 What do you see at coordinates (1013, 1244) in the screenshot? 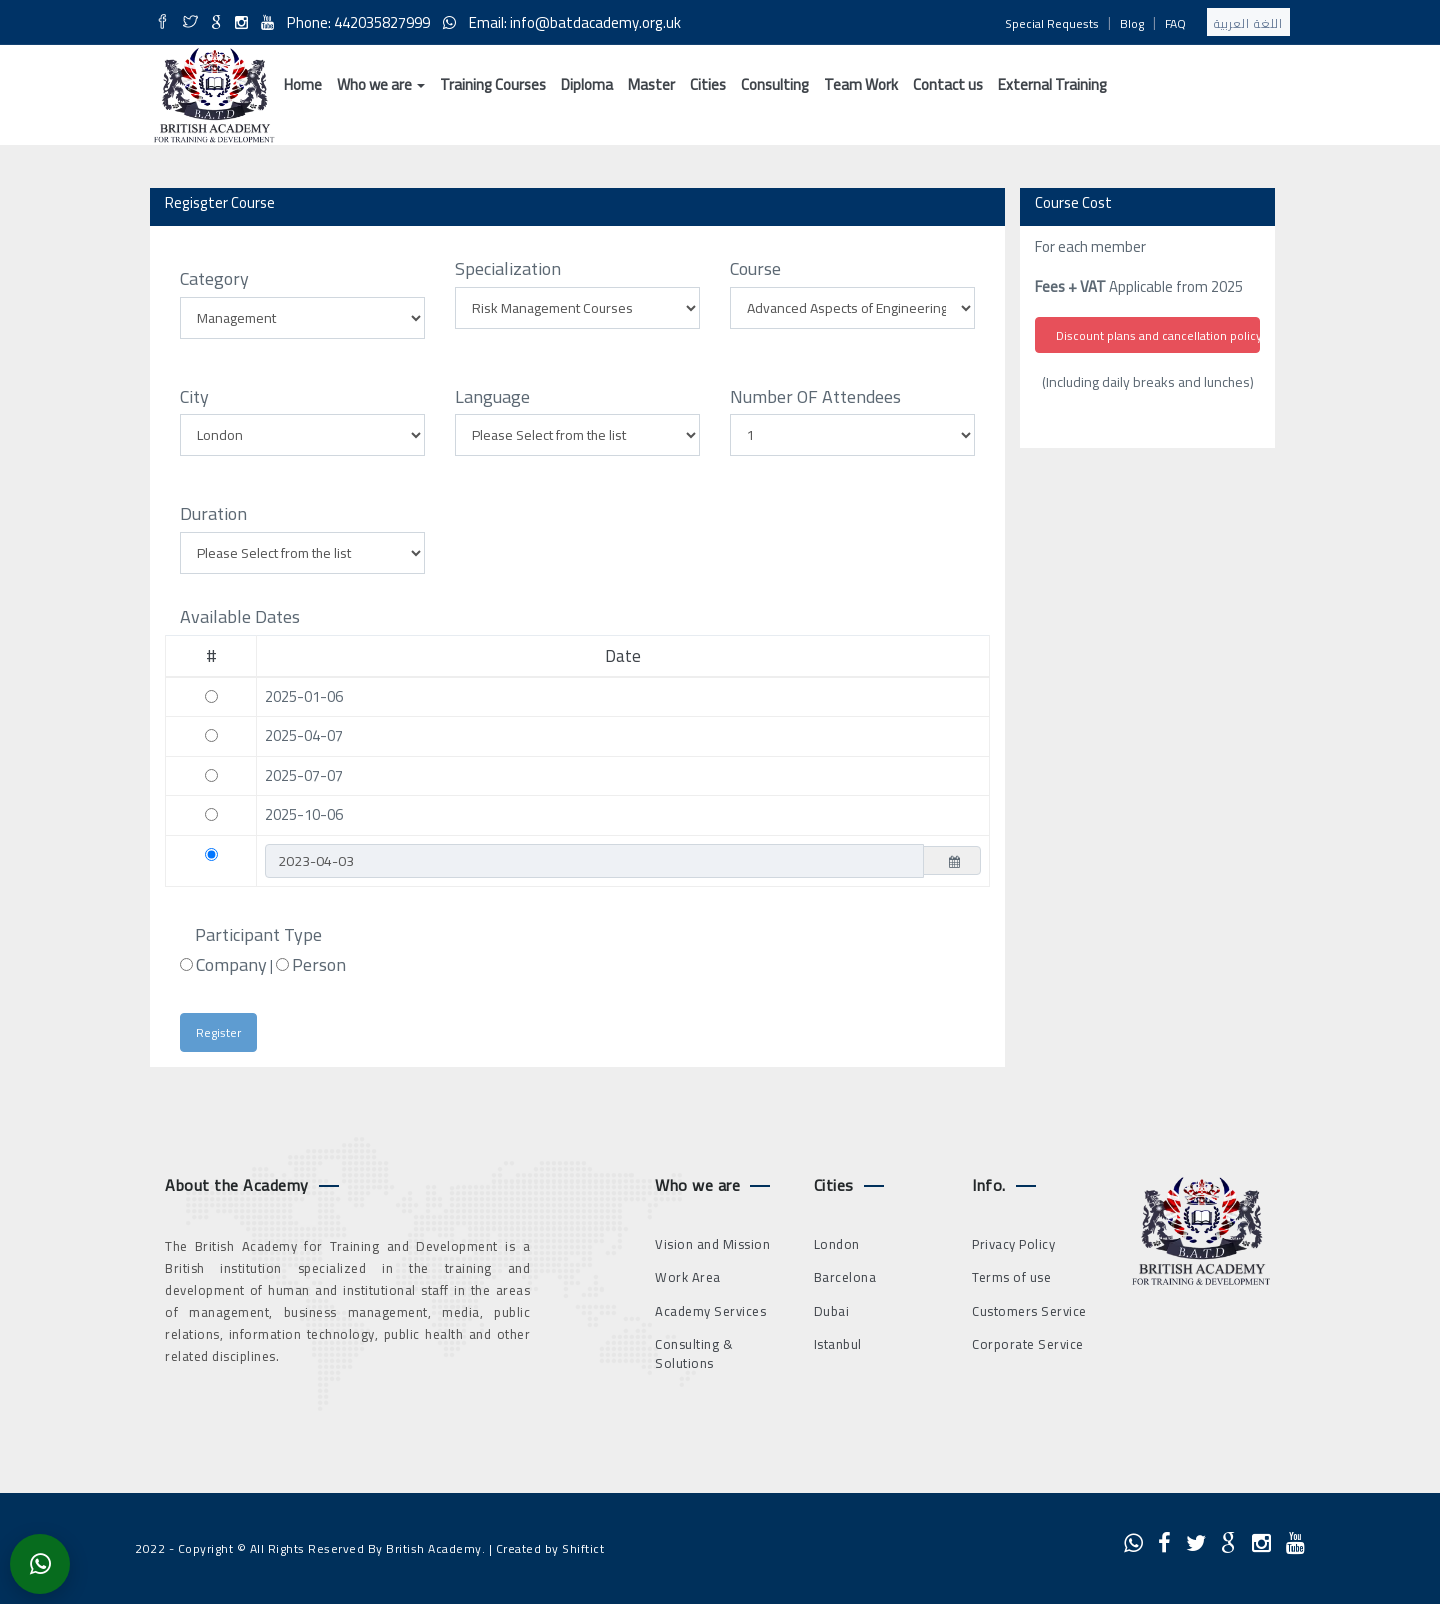
I see `Privacy Policy` at bounding box center [1013, 1244].